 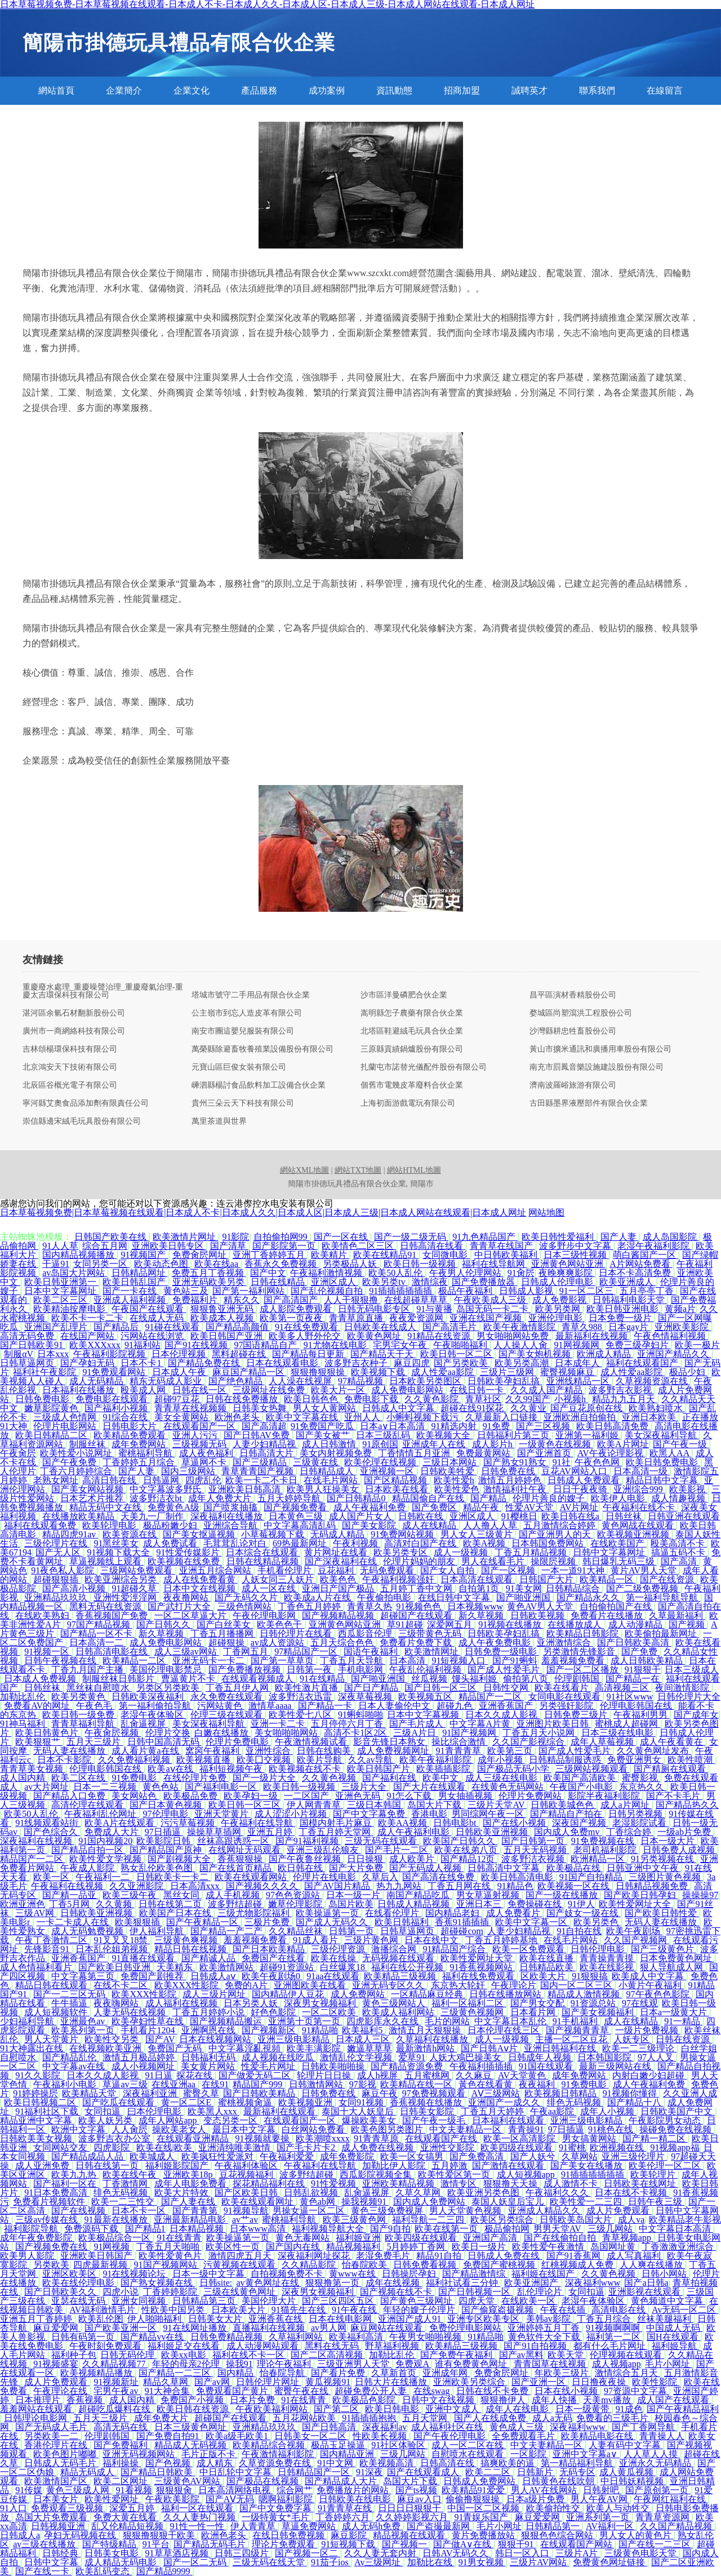 What do you see at coordinates (457, 1354) in the screenshot?
I see `欧美日韩一区二区` at bounding box center [457, 1354].